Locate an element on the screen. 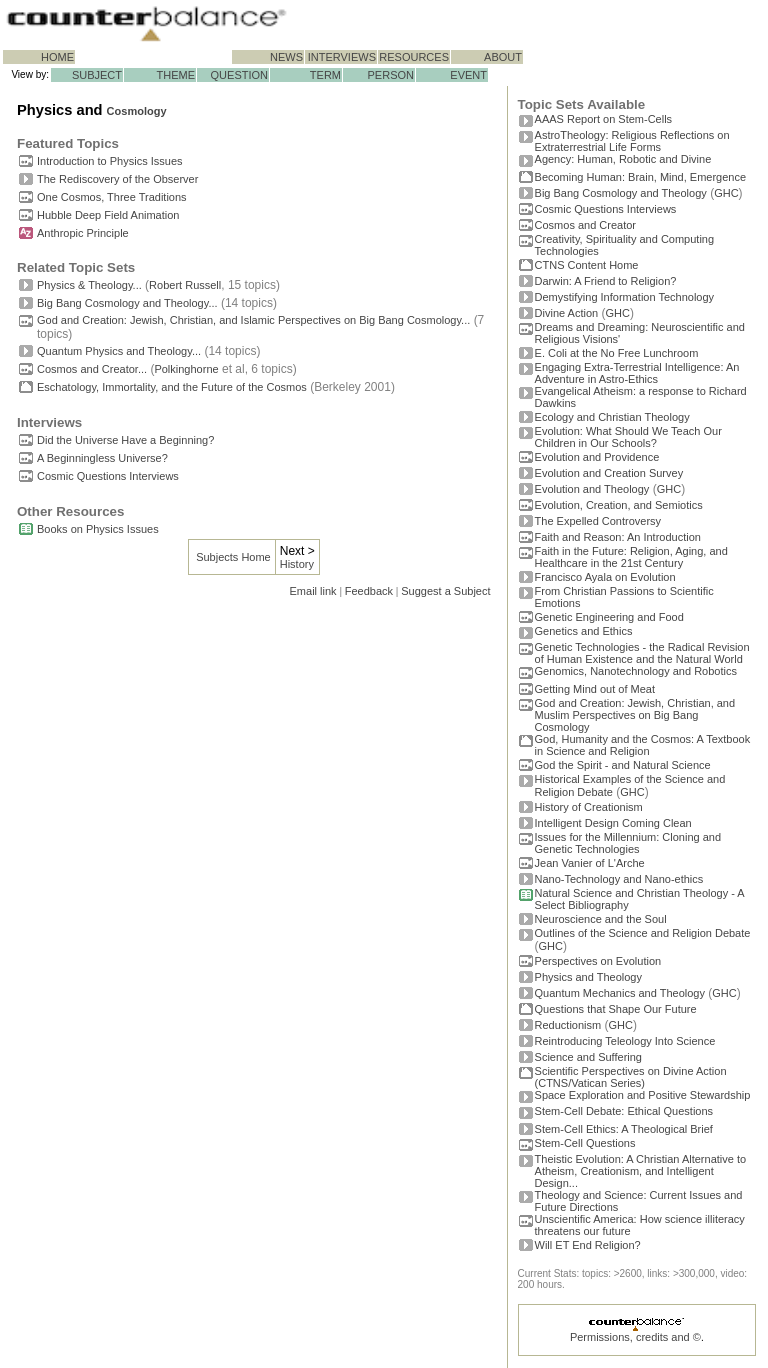  Permissions, credits and © is located at coordinates (635, 1337).